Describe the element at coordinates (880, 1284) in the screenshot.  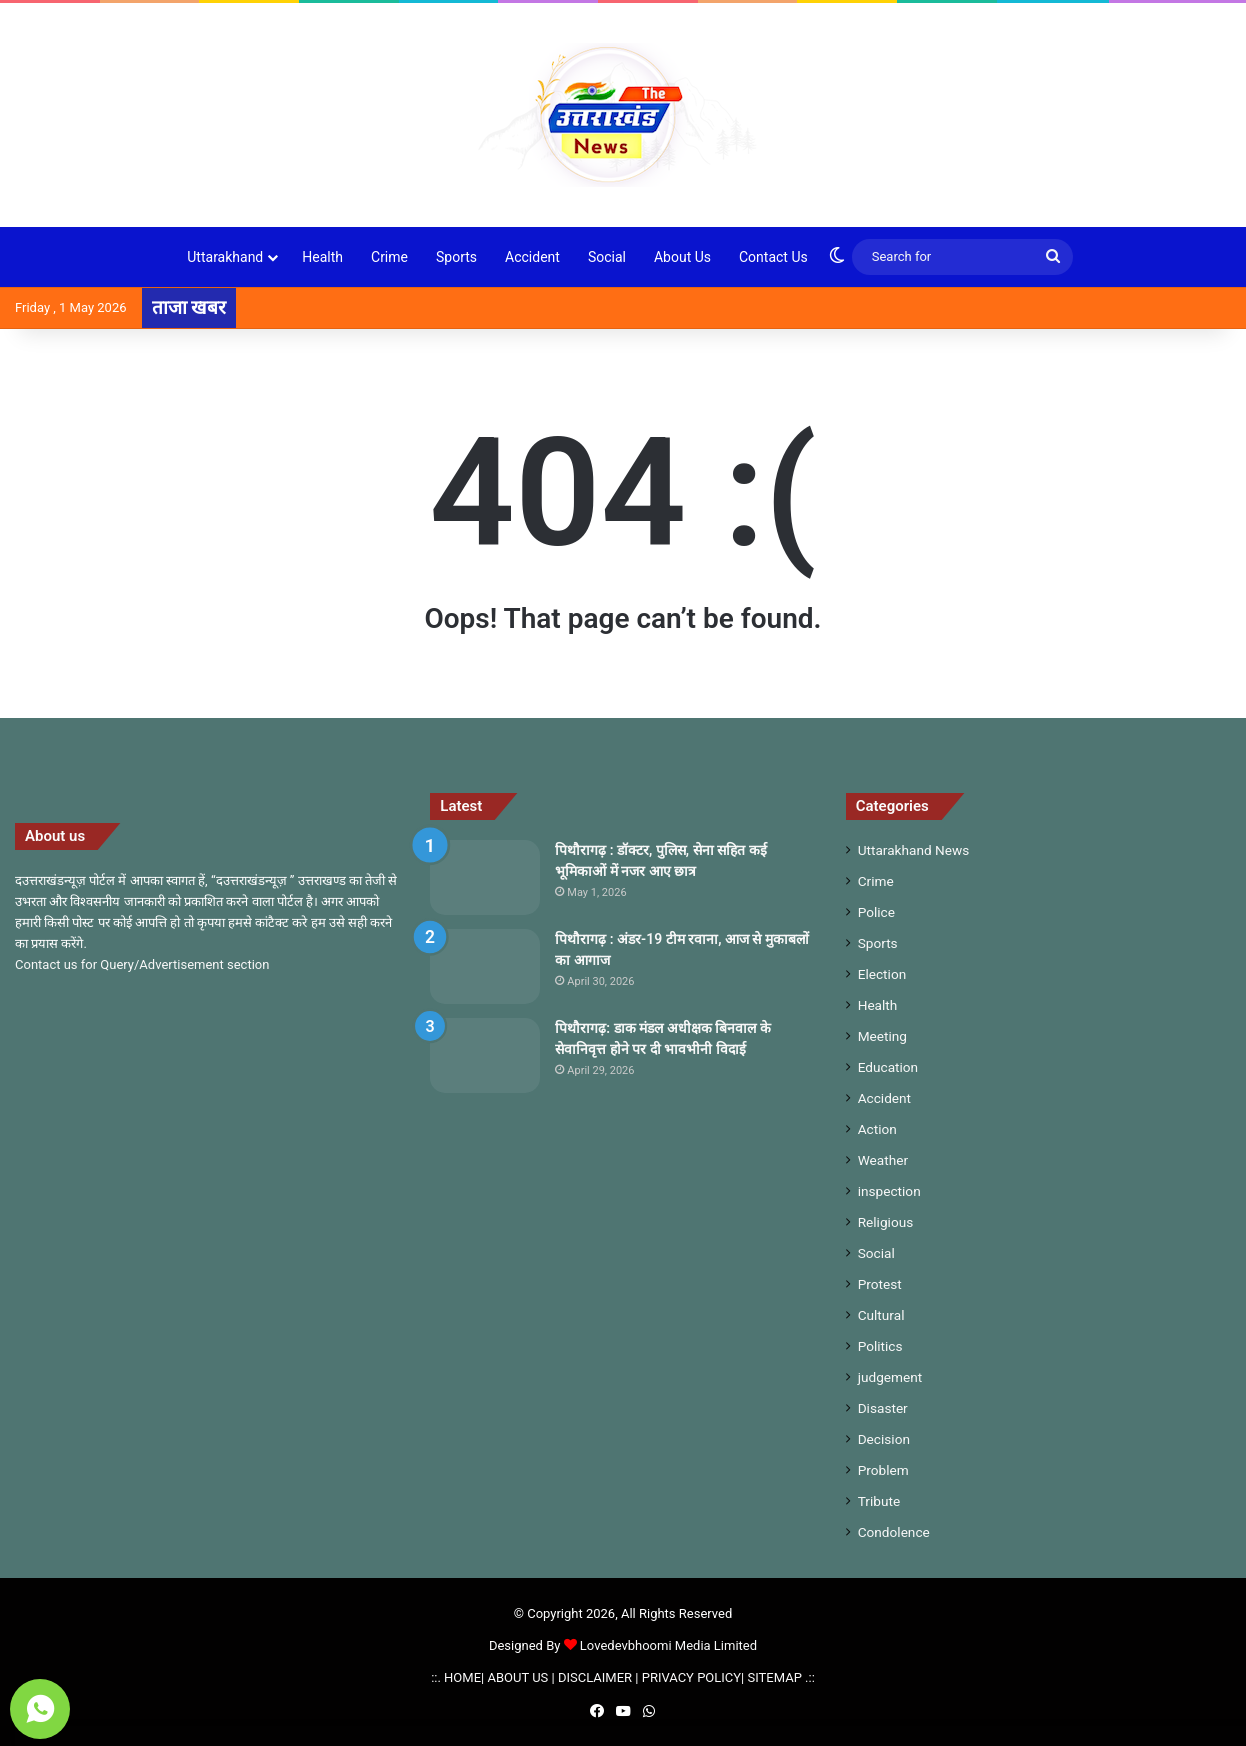
I see `Protest` at that location.